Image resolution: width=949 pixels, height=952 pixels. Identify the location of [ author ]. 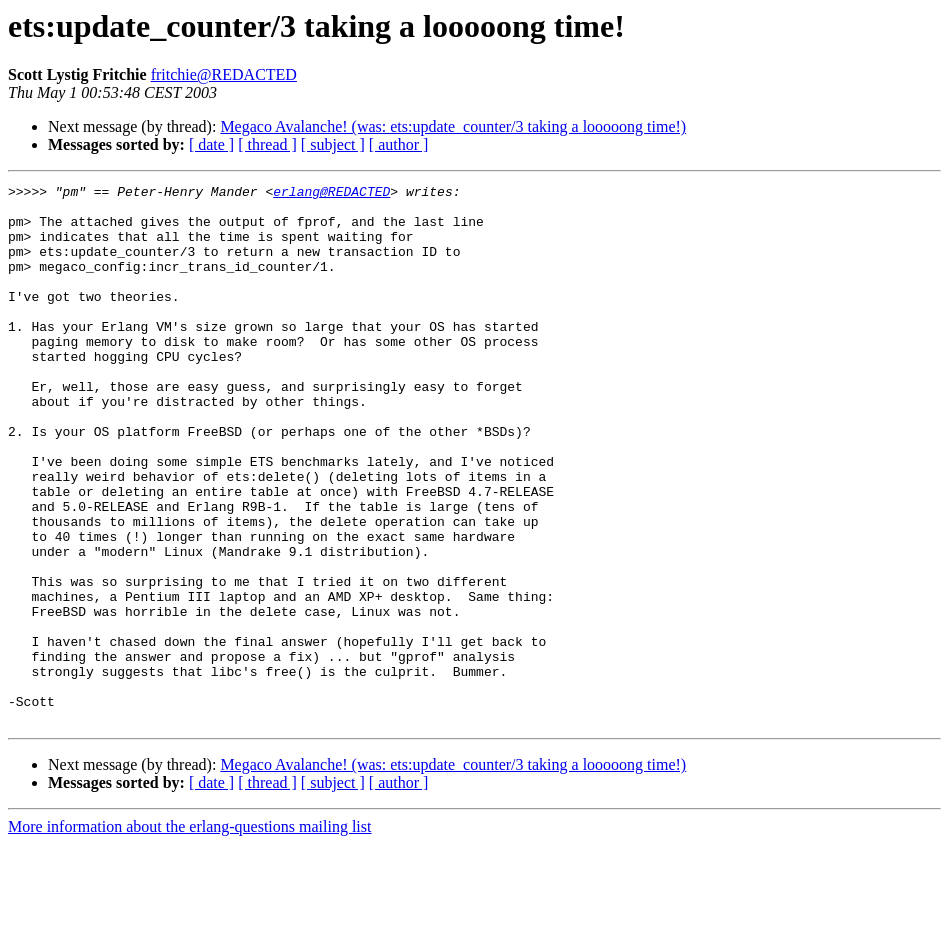
(399, 144).